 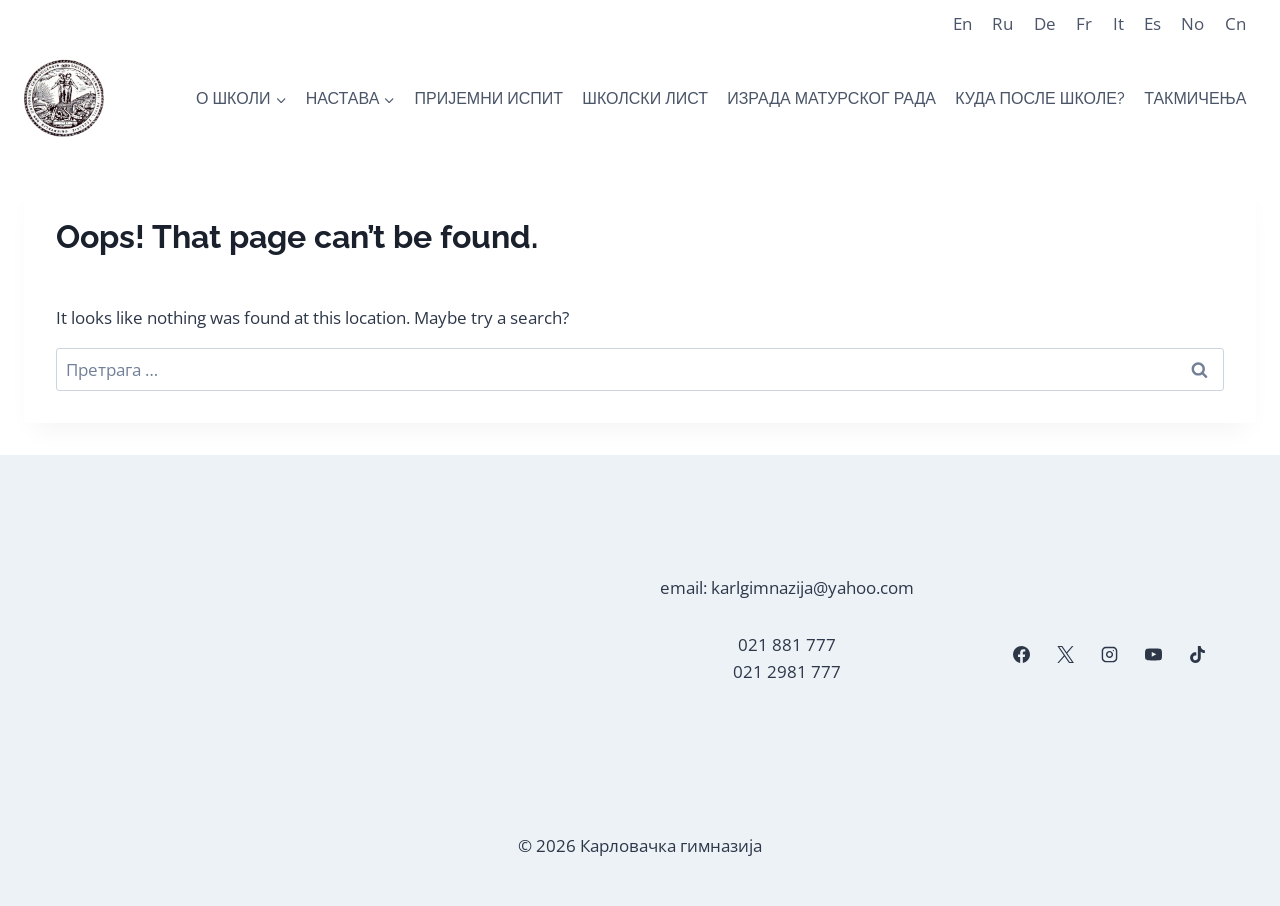 What do you see at coordinates (1198, 655) in the screenshot?
I see `[TikTok]` at bounding box center [1198, 655].